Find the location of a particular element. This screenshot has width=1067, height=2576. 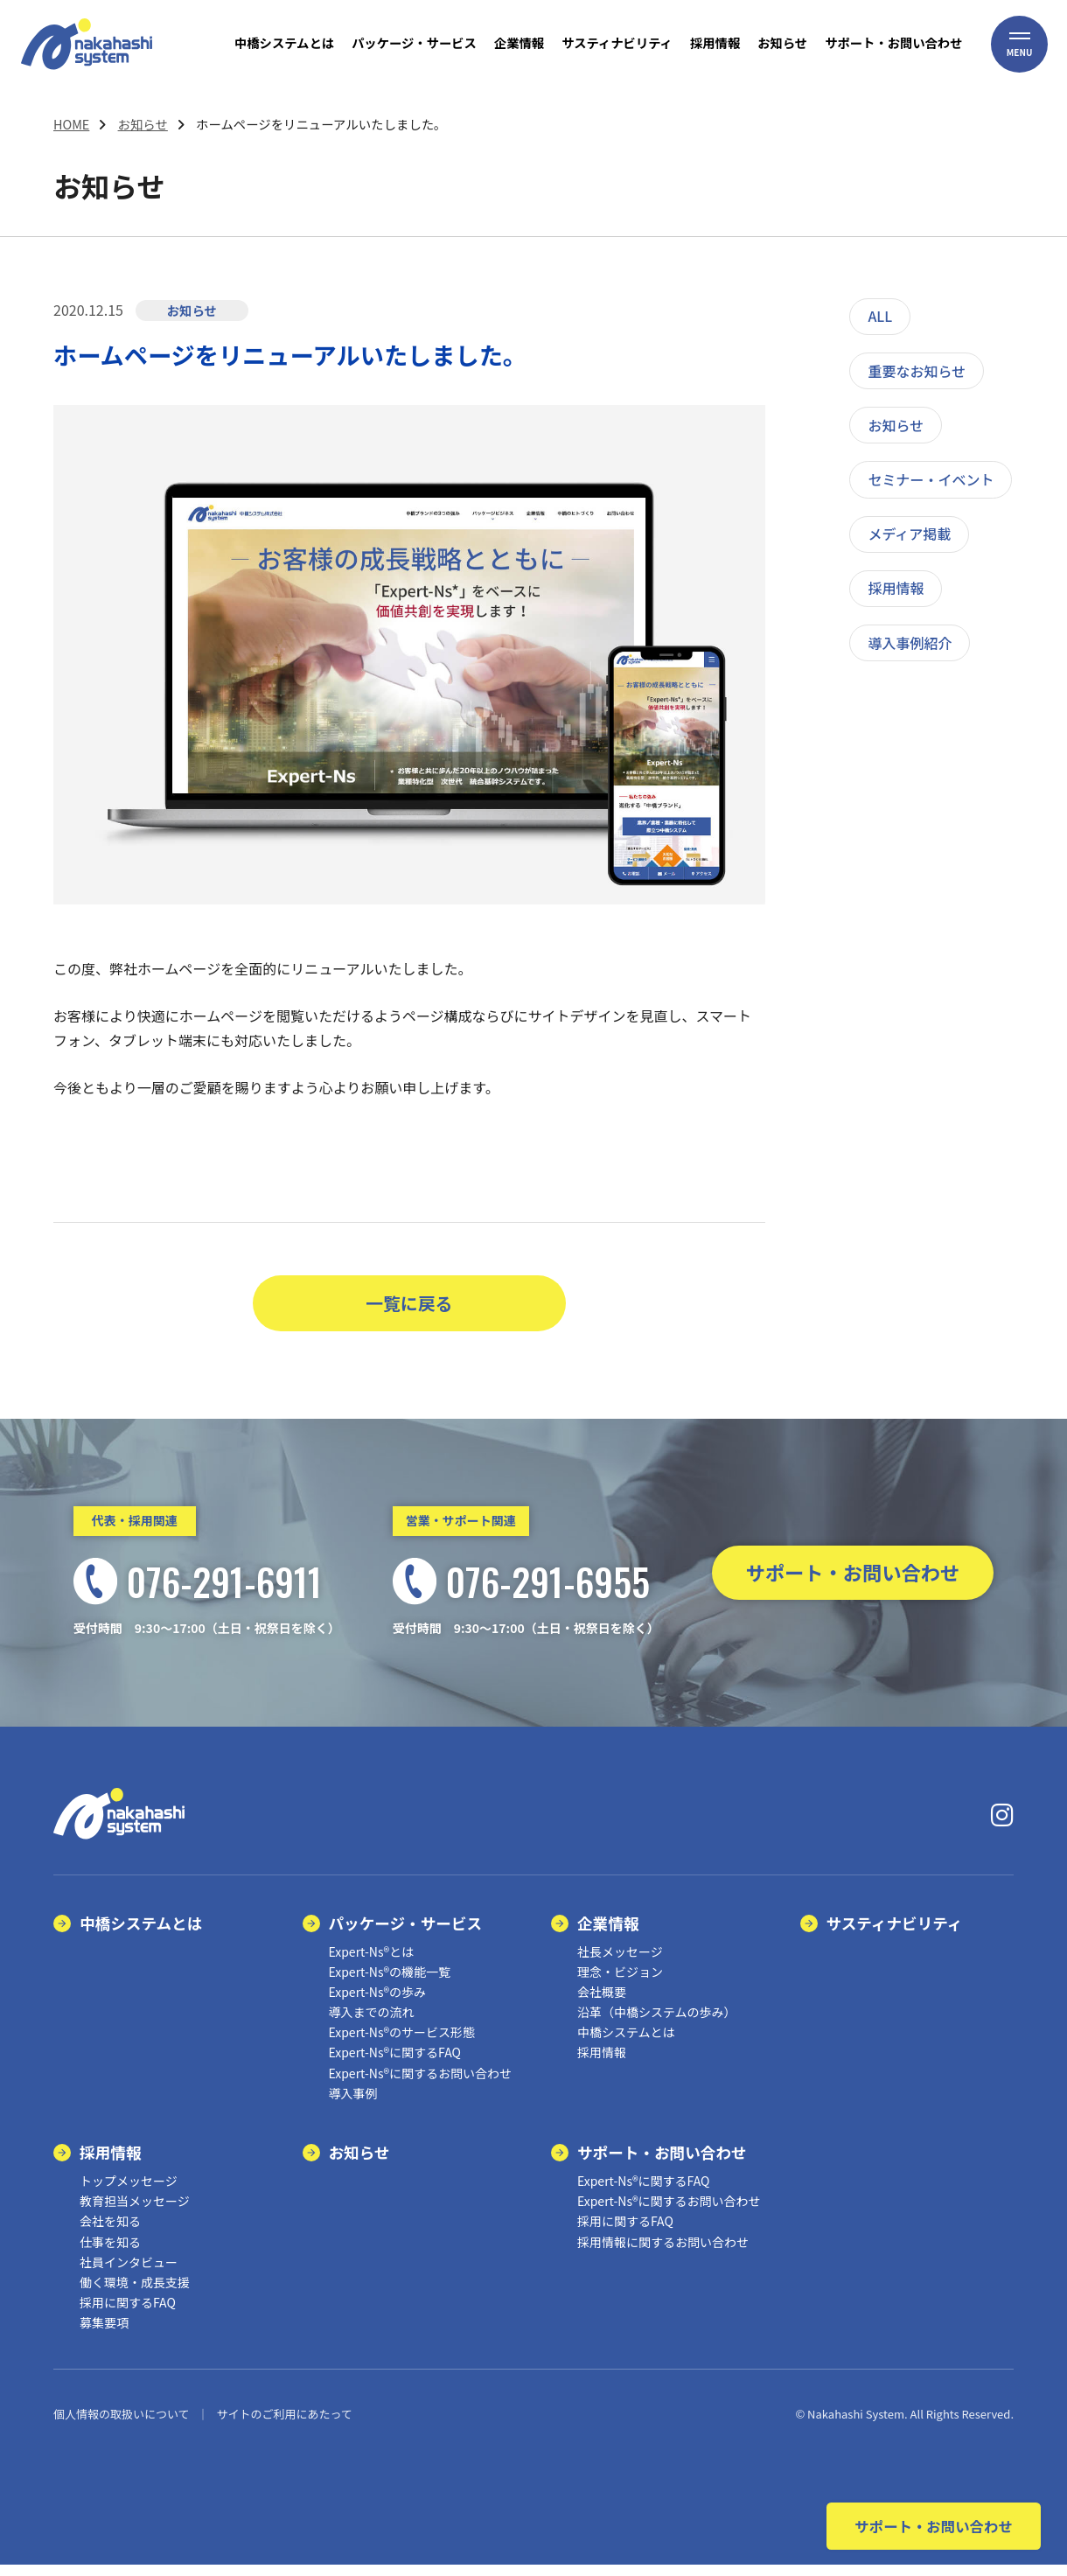

Expert-Ns®の機能一覧 is located at coordinates (390, 1983).